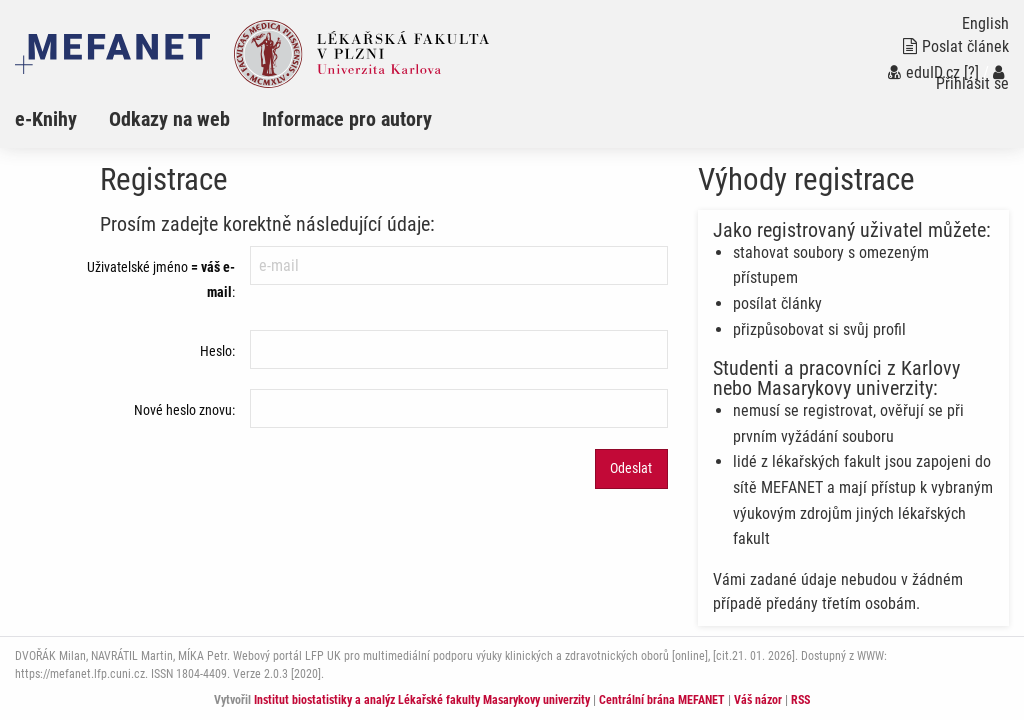 This screenshot has width=1024, height=720. What do you see at coordinates (347, 119) in the screenshot?
I see `Informace pro autory` at bounding box center [347, 119].